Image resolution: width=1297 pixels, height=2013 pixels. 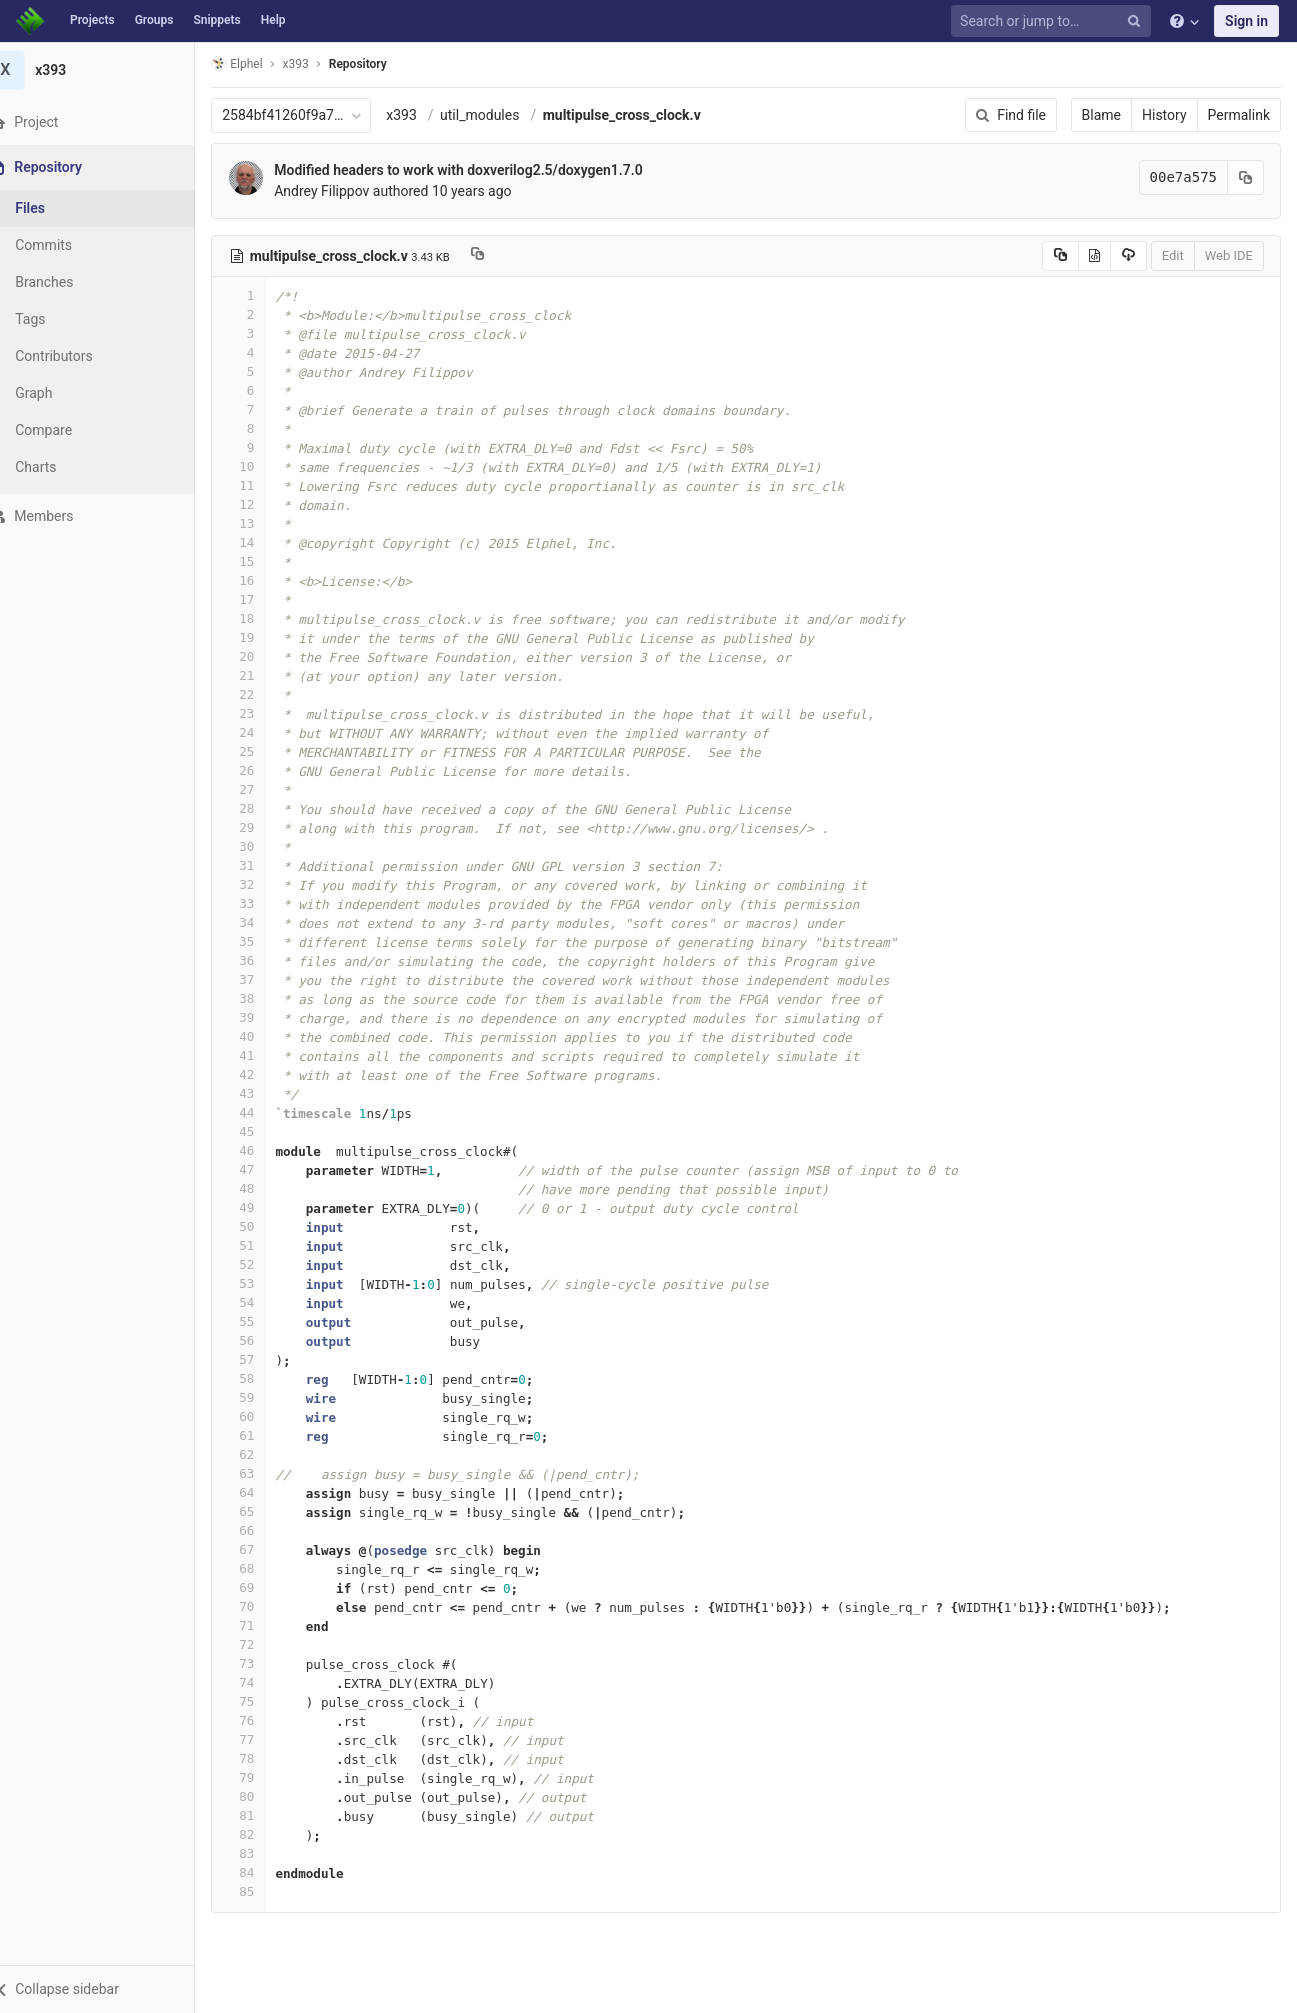 I want to click on 21, so click(x=263, y=675).